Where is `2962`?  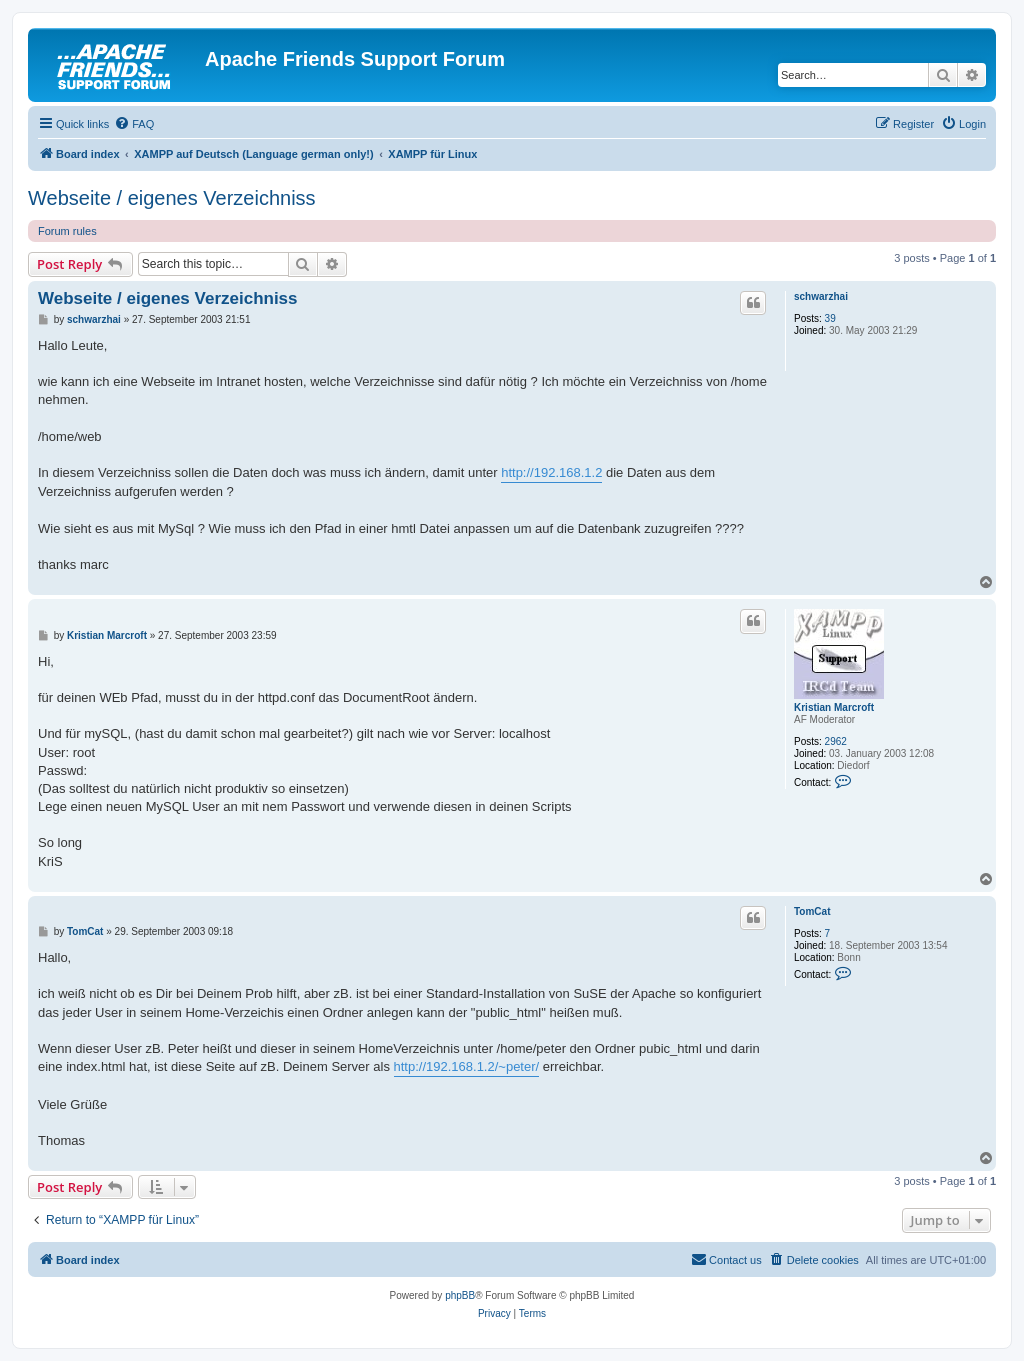 2962 is located at coordinates (836, 741).